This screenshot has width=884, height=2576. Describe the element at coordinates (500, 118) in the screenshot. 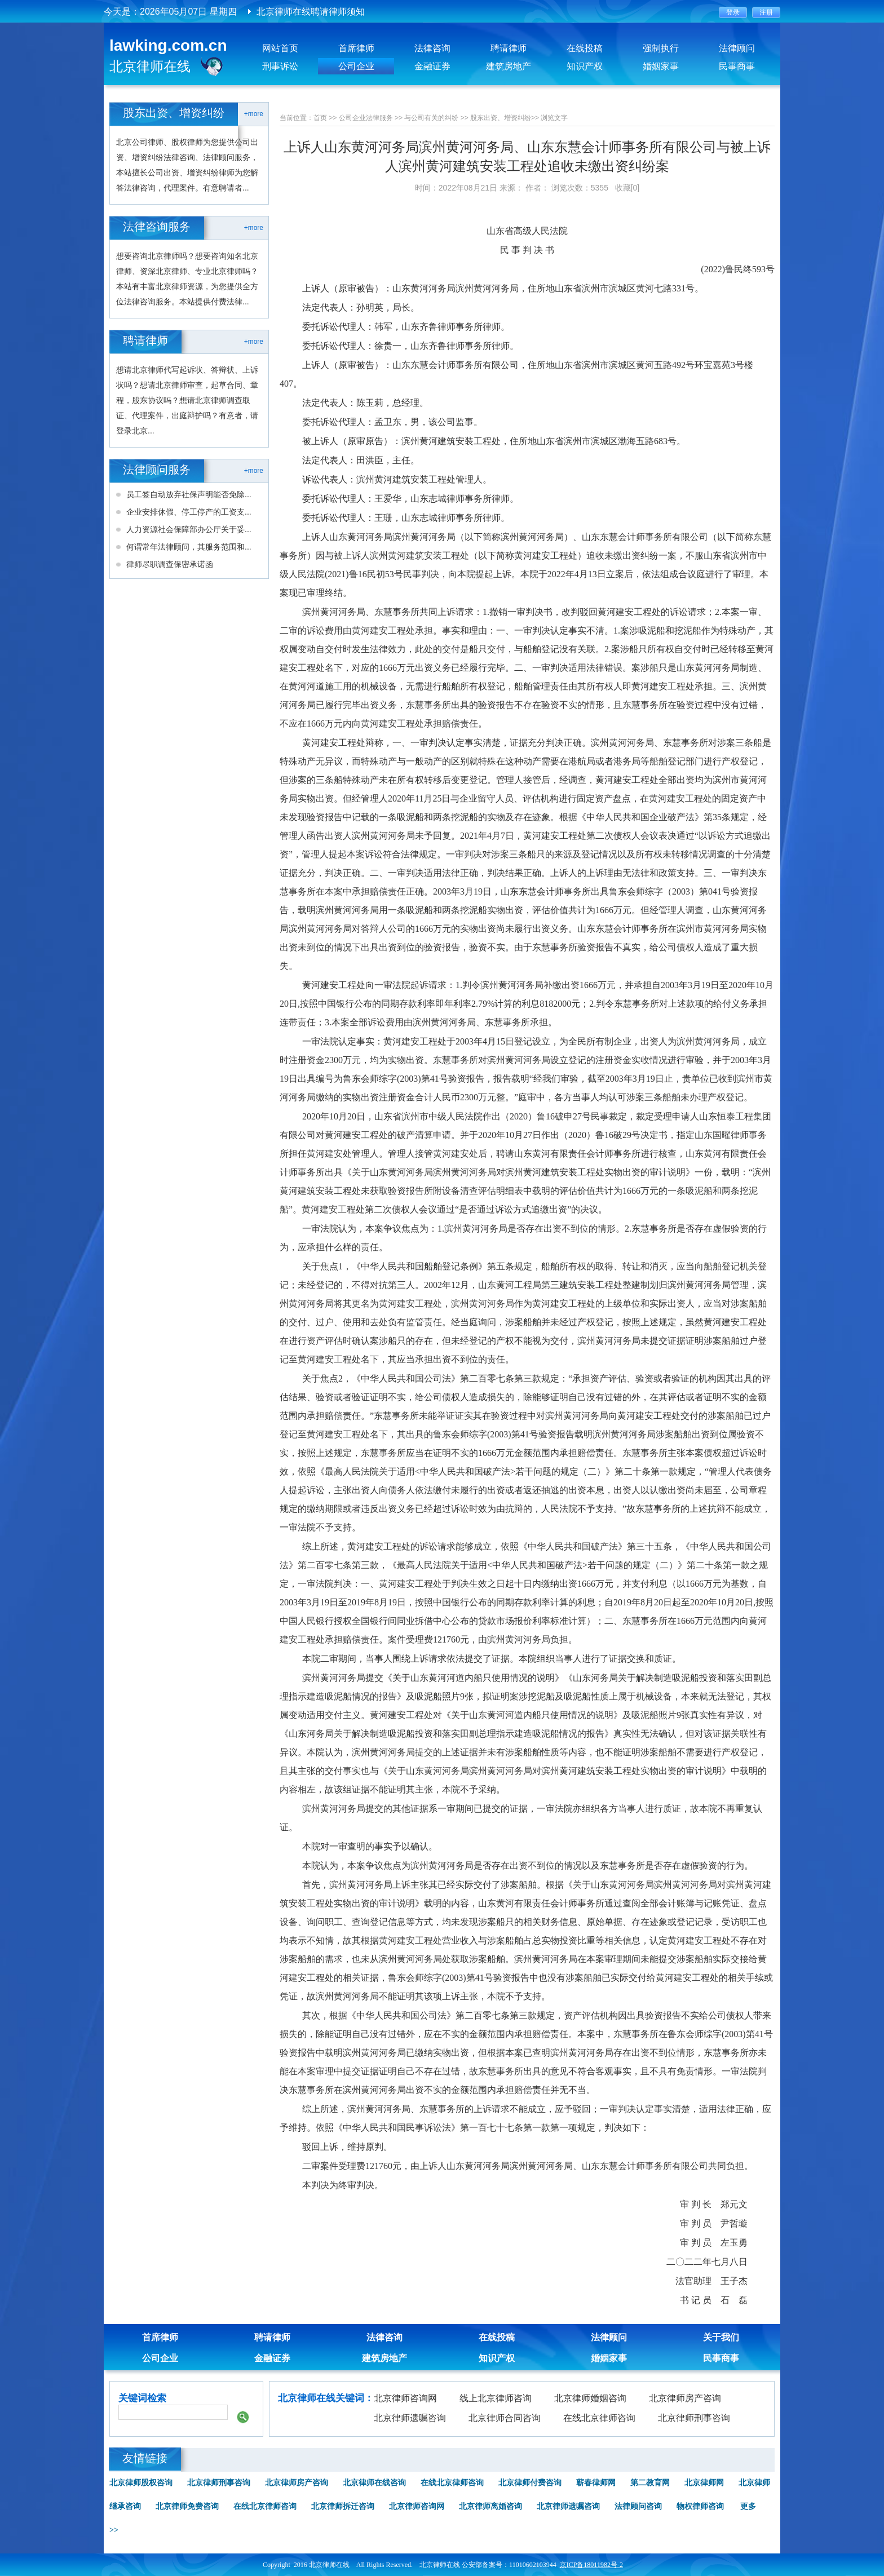

I see `股东出资、增资纠纷` at that location.